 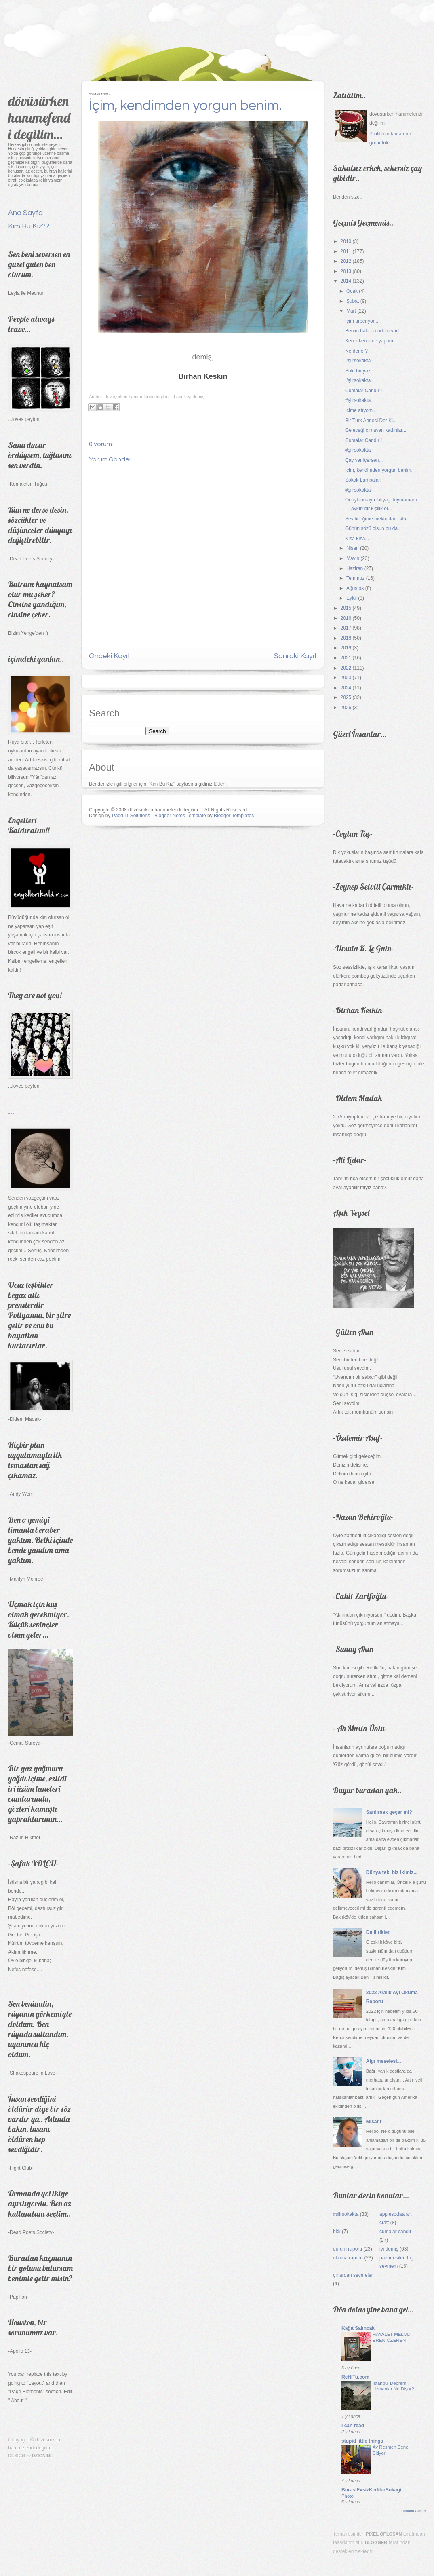 What do you see at coordinates (378, 1932) in the screenshot?
I see `Delilirikler` at bounding box center [378, 1932].